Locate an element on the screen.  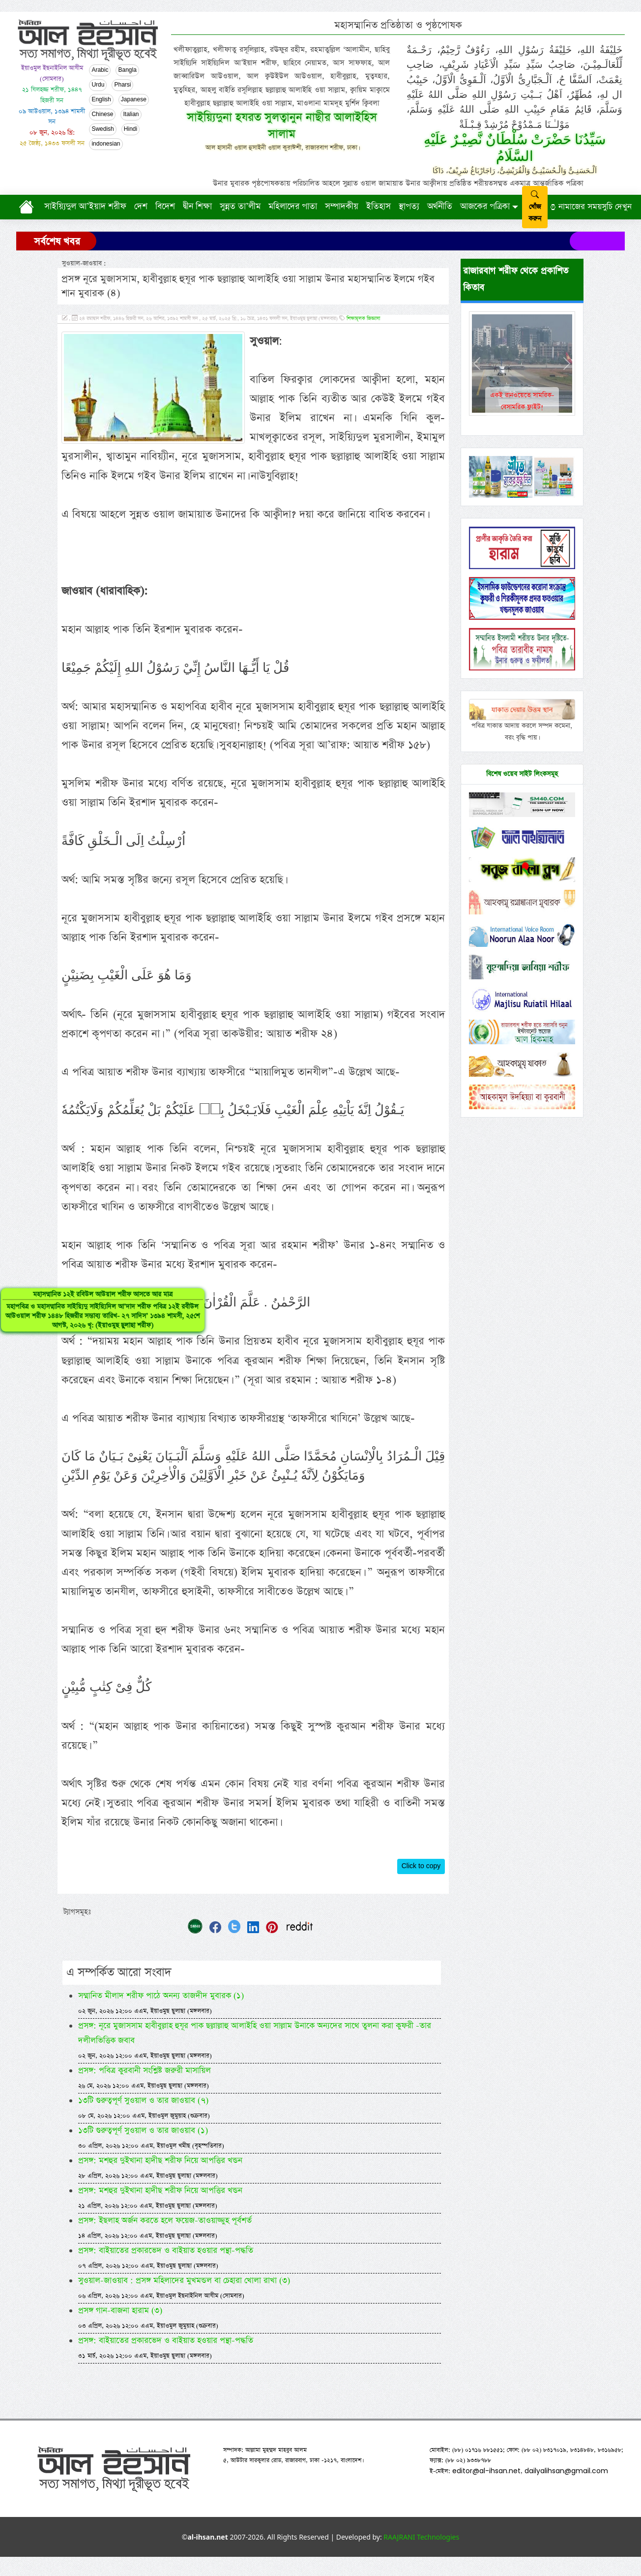
Arabic is located at coordinates (99, 70).